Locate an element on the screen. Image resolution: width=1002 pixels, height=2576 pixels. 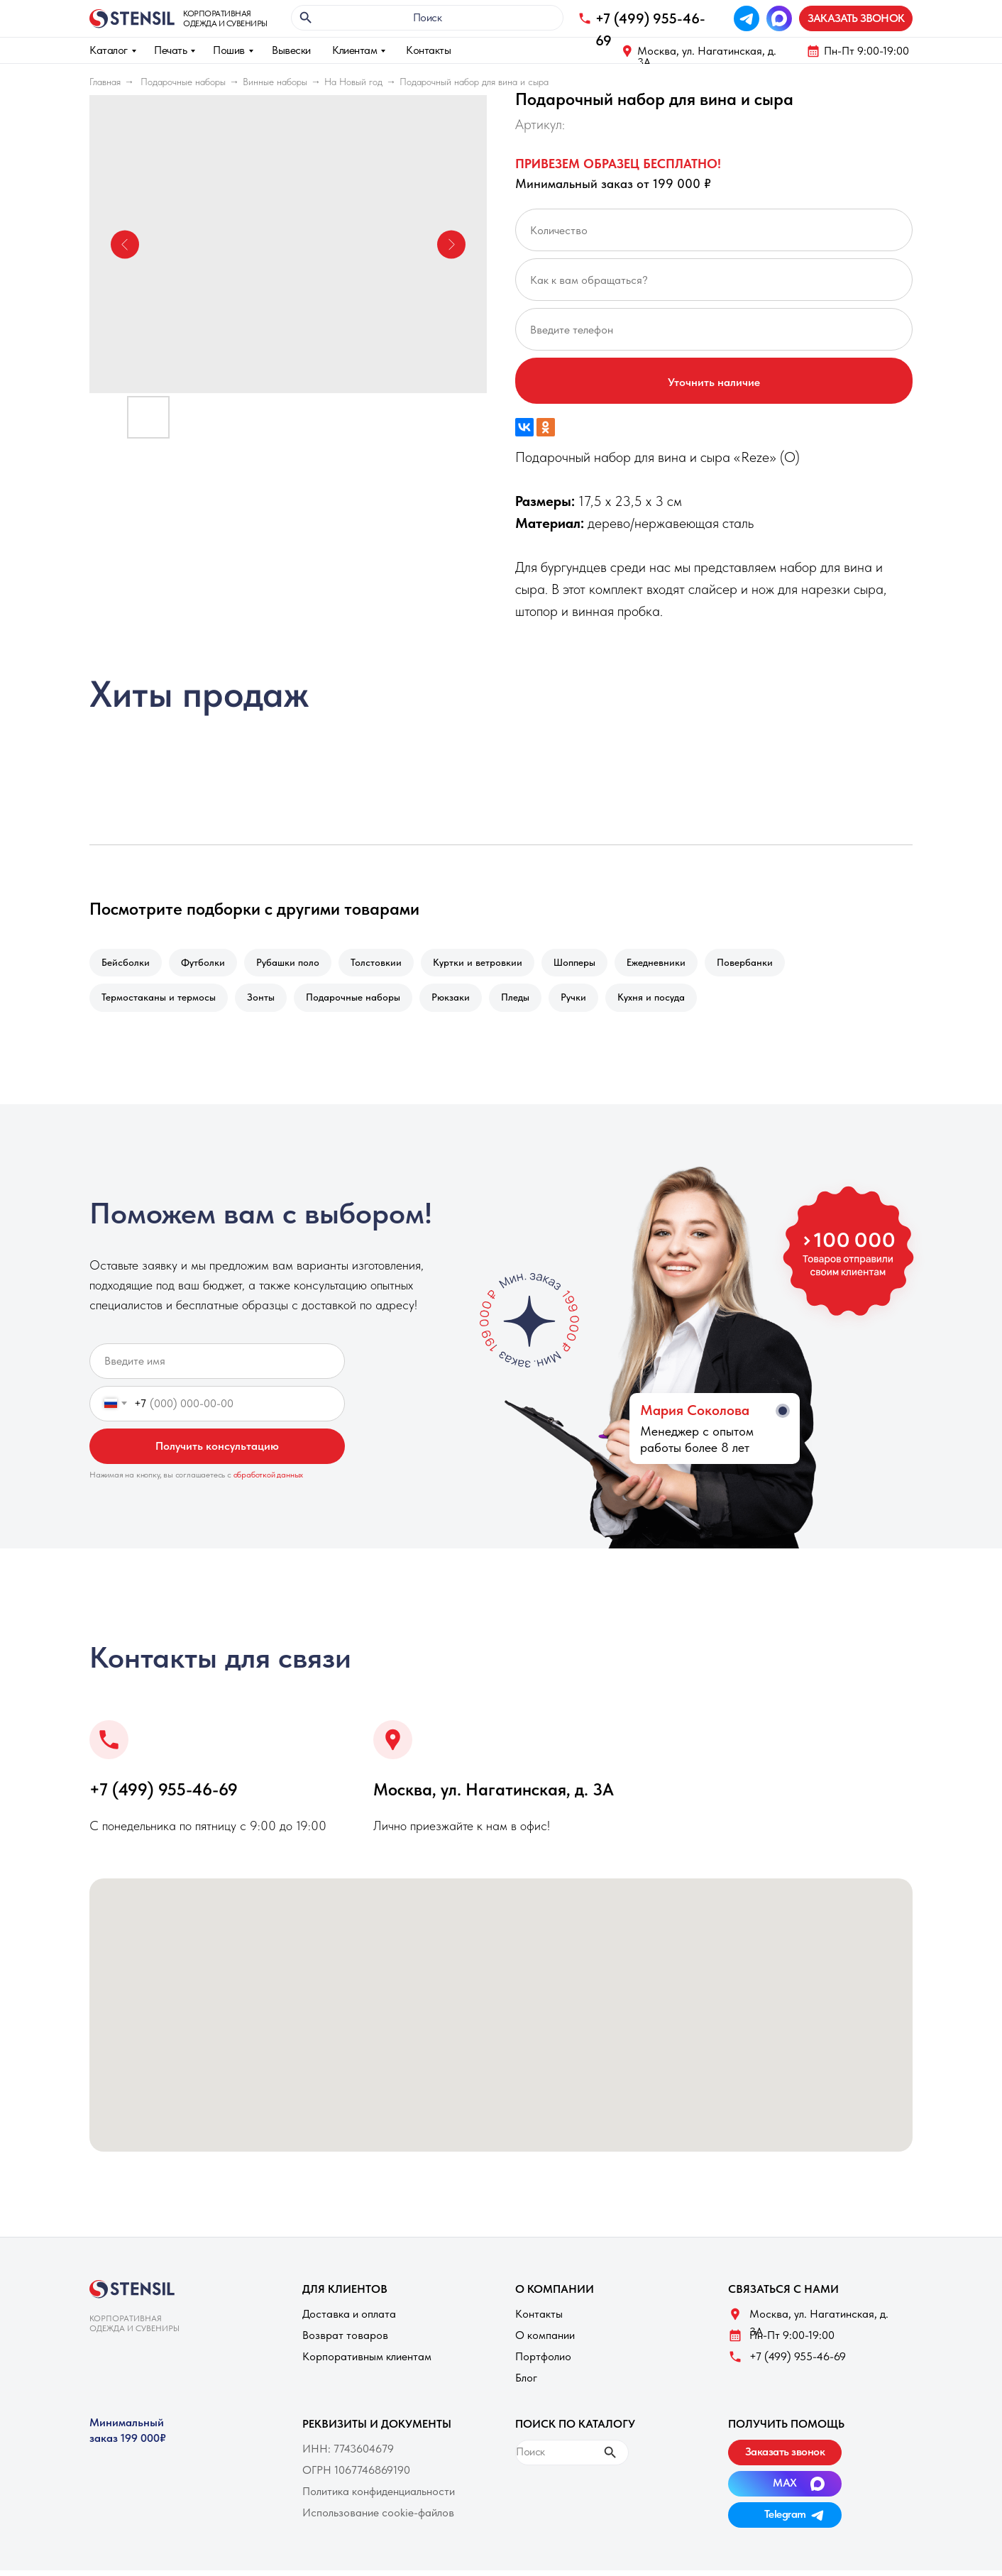
На Новый год is located at coordinates (353, 81).